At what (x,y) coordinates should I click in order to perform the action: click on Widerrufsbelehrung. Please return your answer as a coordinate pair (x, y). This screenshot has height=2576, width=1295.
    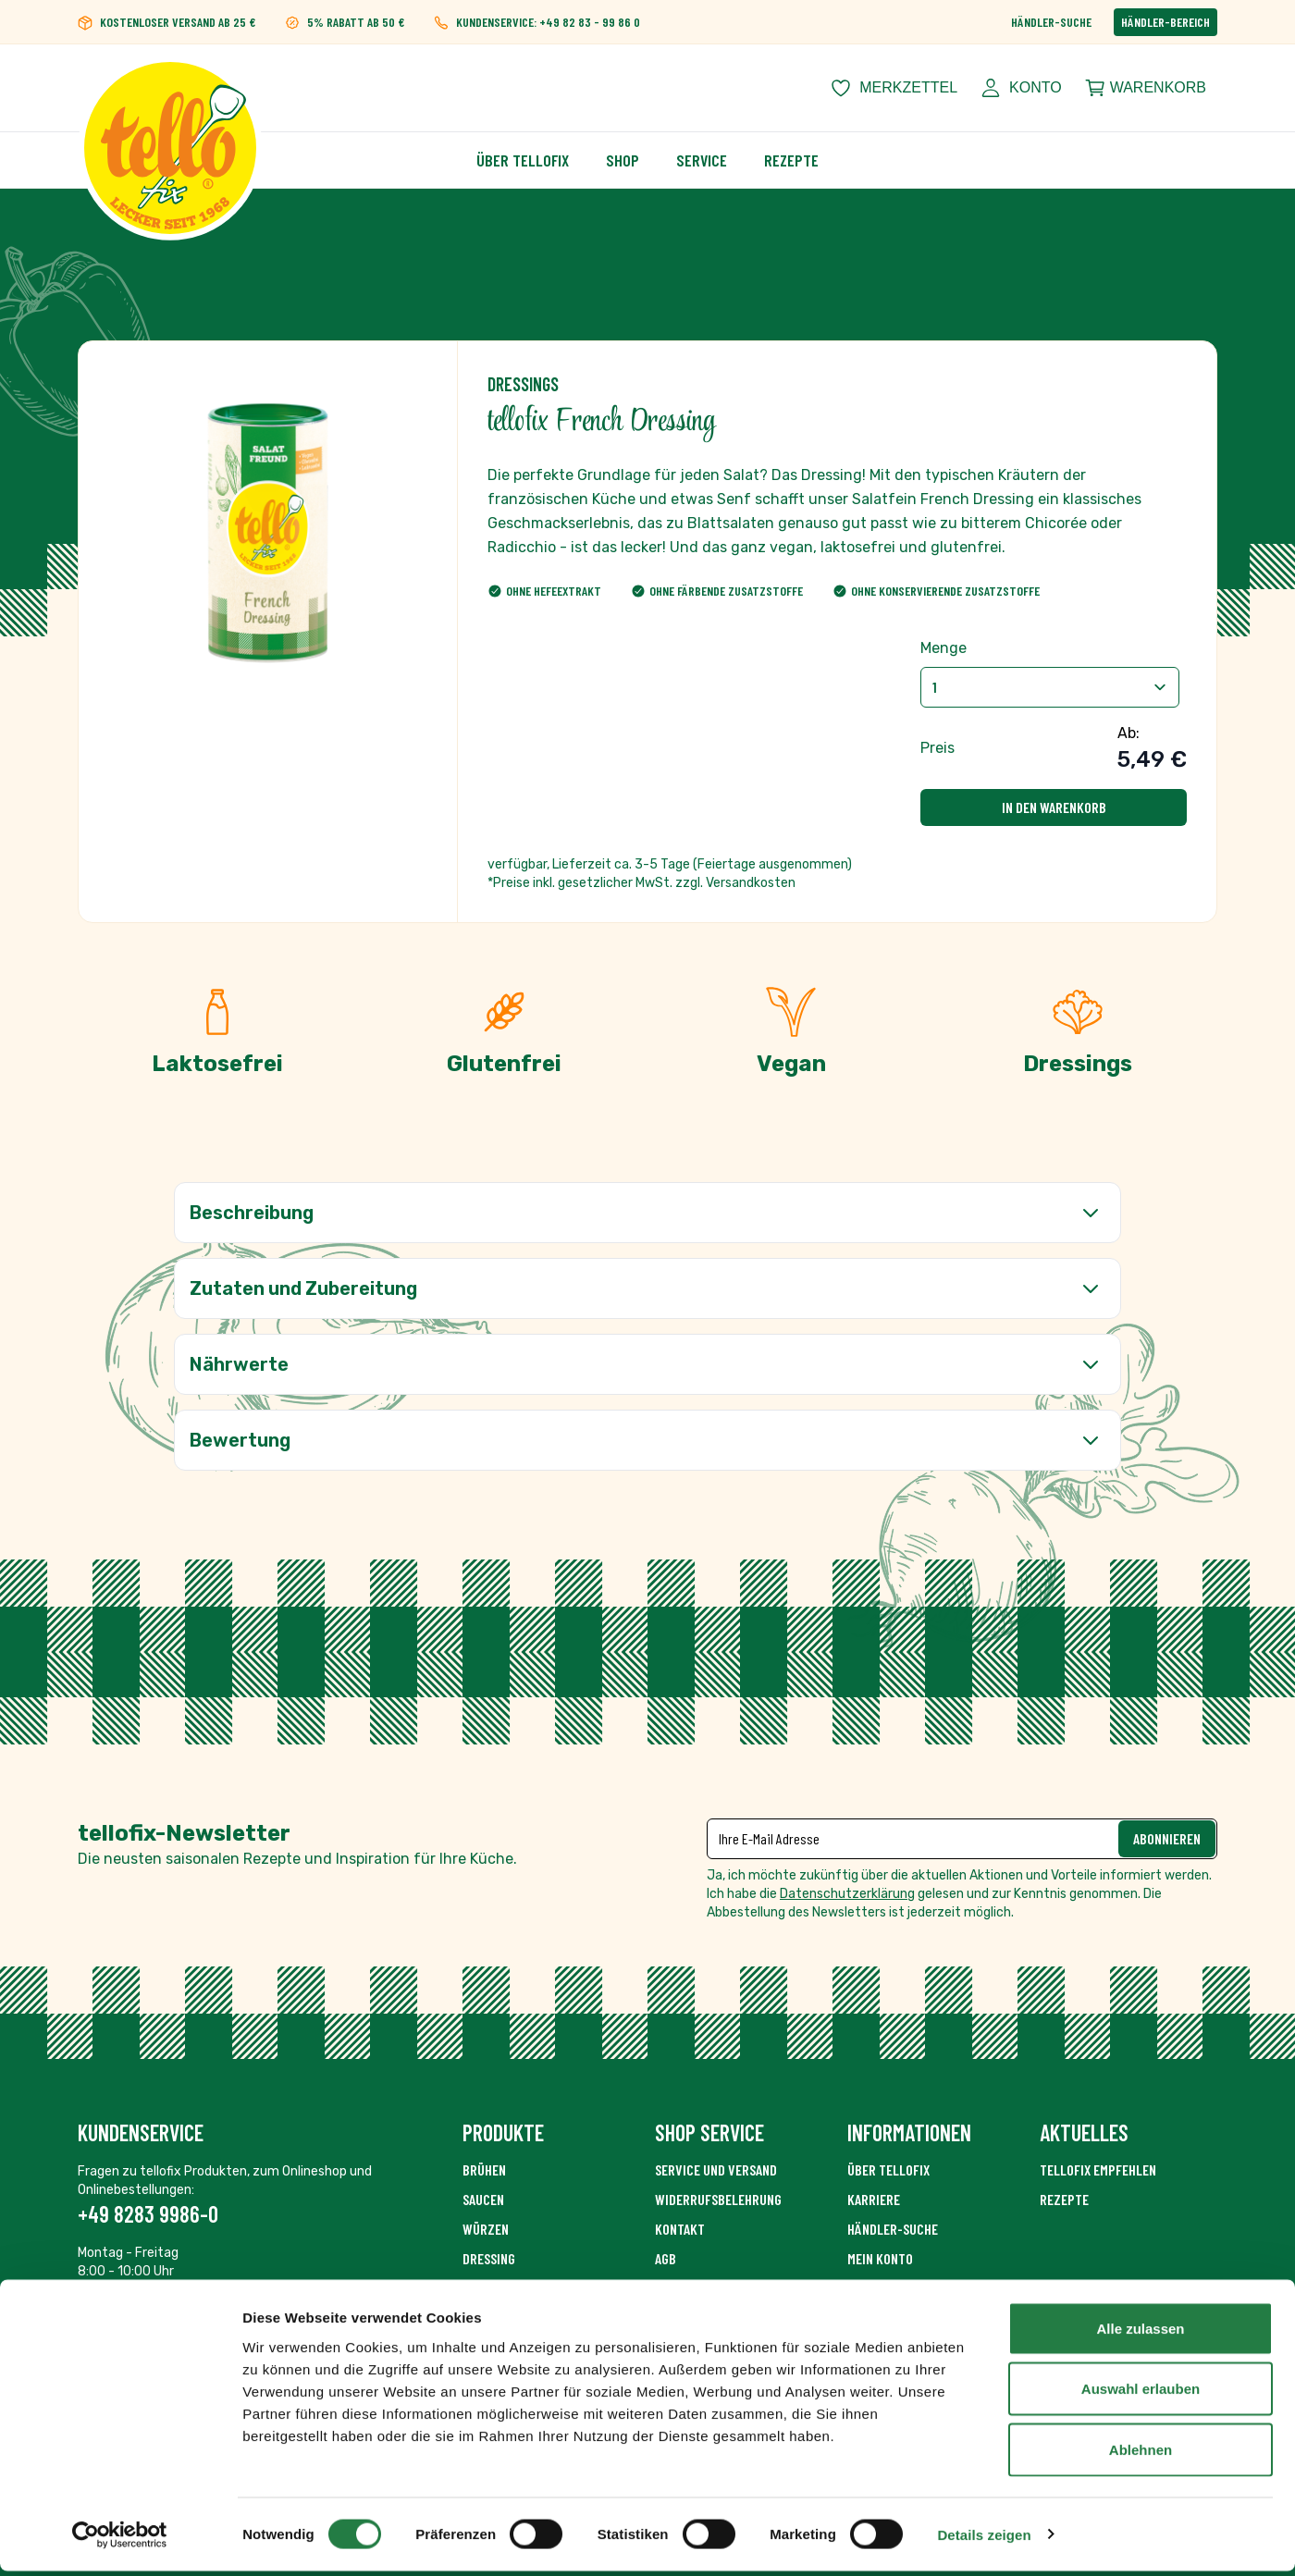
    Looking at the image, I should click on (718, 2199).